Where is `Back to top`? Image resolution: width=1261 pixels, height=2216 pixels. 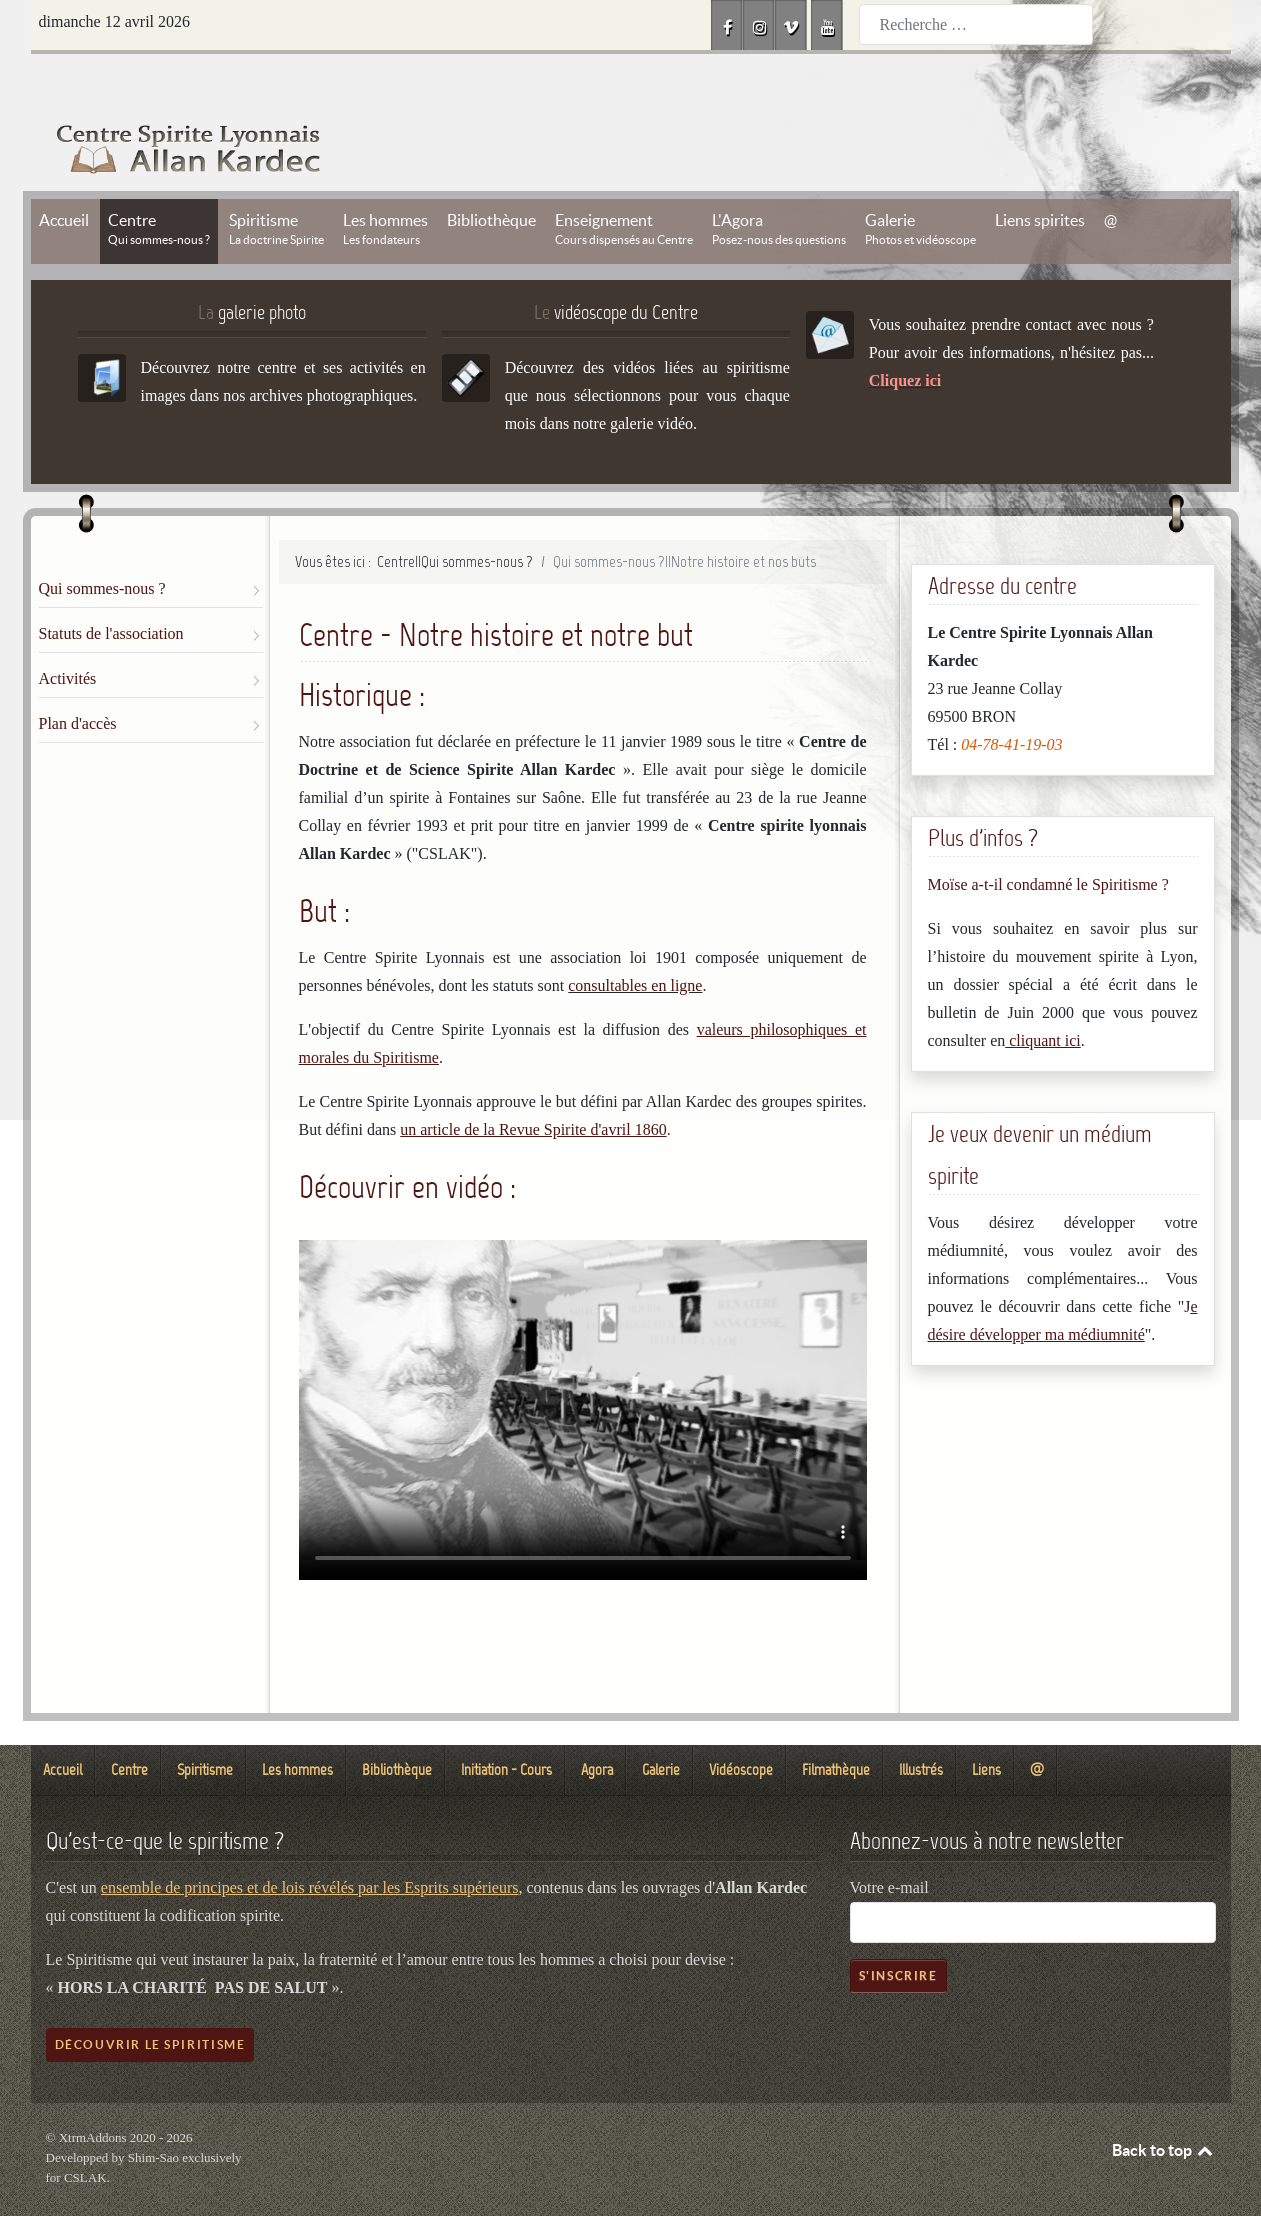
Back to top is located at coordinates (1164, 2105).